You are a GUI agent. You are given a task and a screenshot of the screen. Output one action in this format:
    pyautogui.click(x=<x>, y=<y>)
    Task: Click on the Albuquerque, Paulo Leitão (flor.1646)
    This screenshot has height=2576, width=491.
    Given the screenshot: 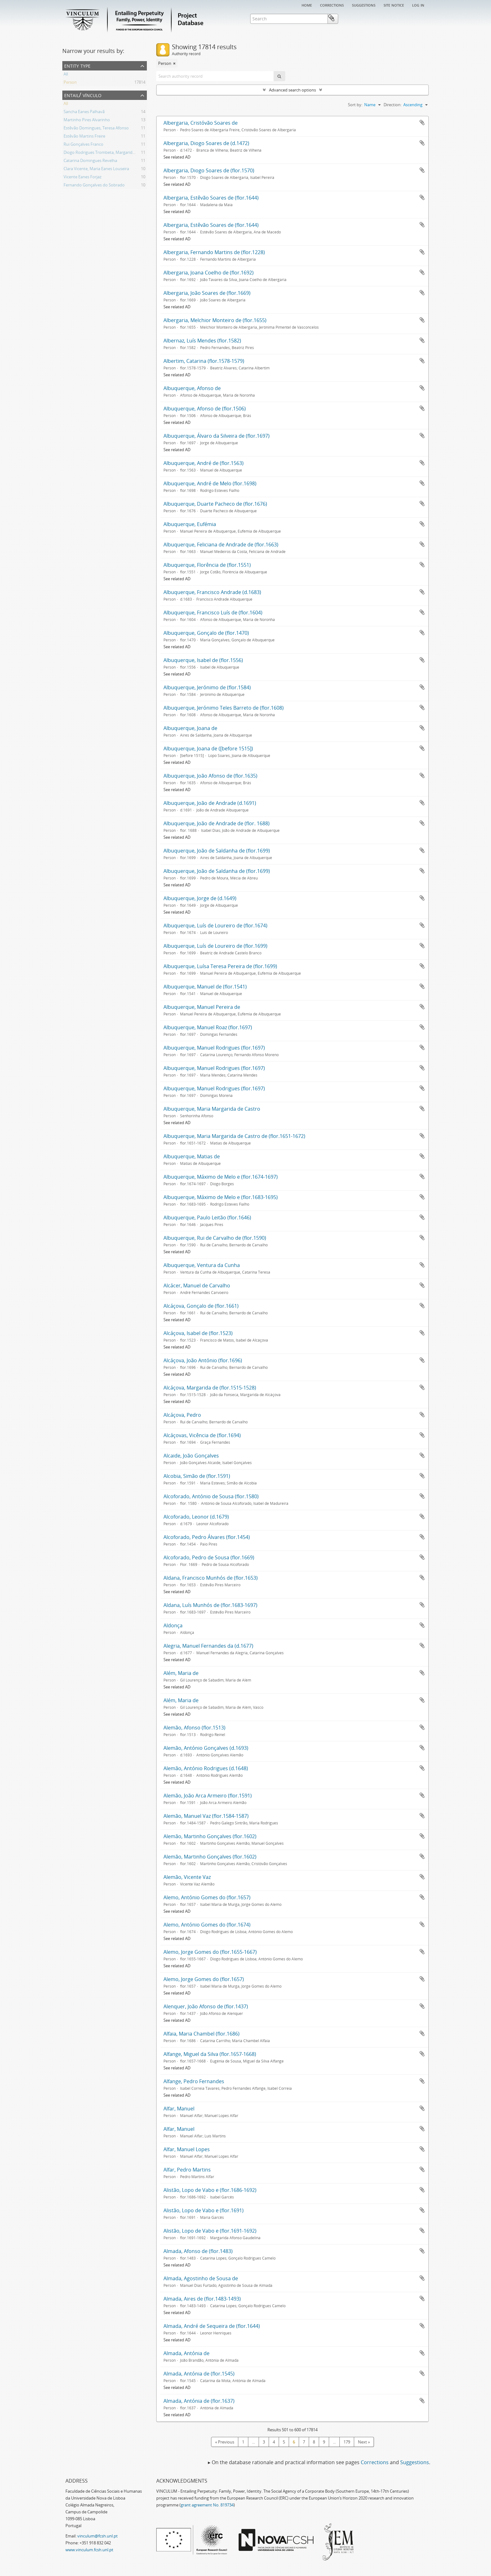 What is the action you would take?
    pyautogui.click(x=207, y=1217)
    